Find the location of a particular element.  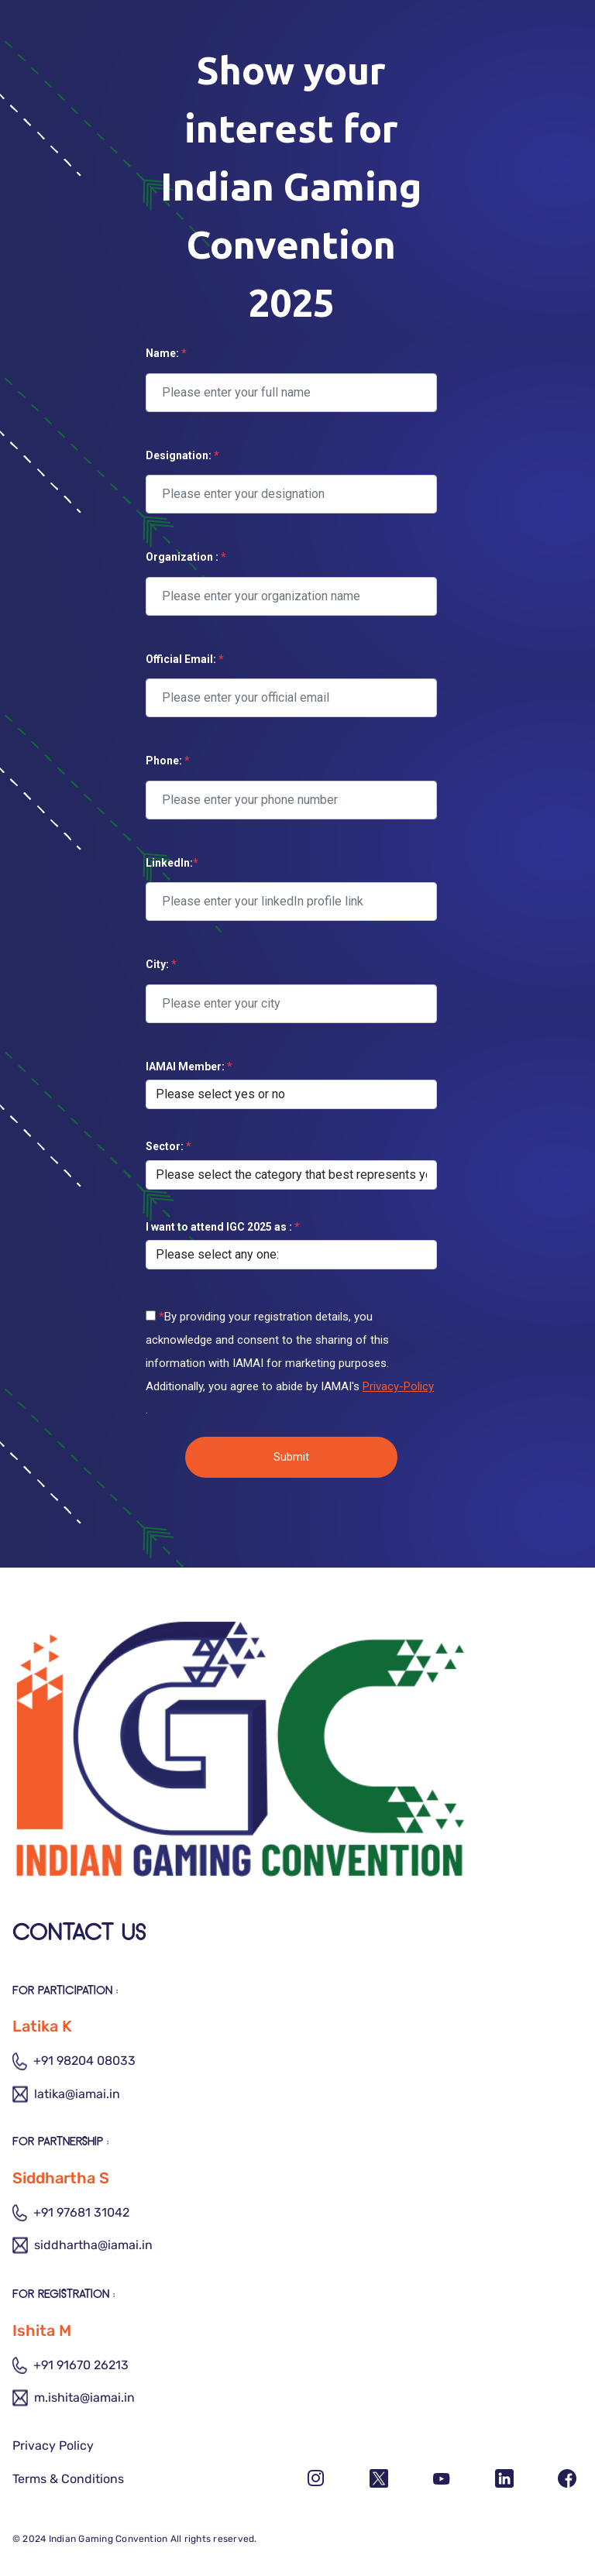

+91 97681 31042 is located at coordinates (70, 2212).